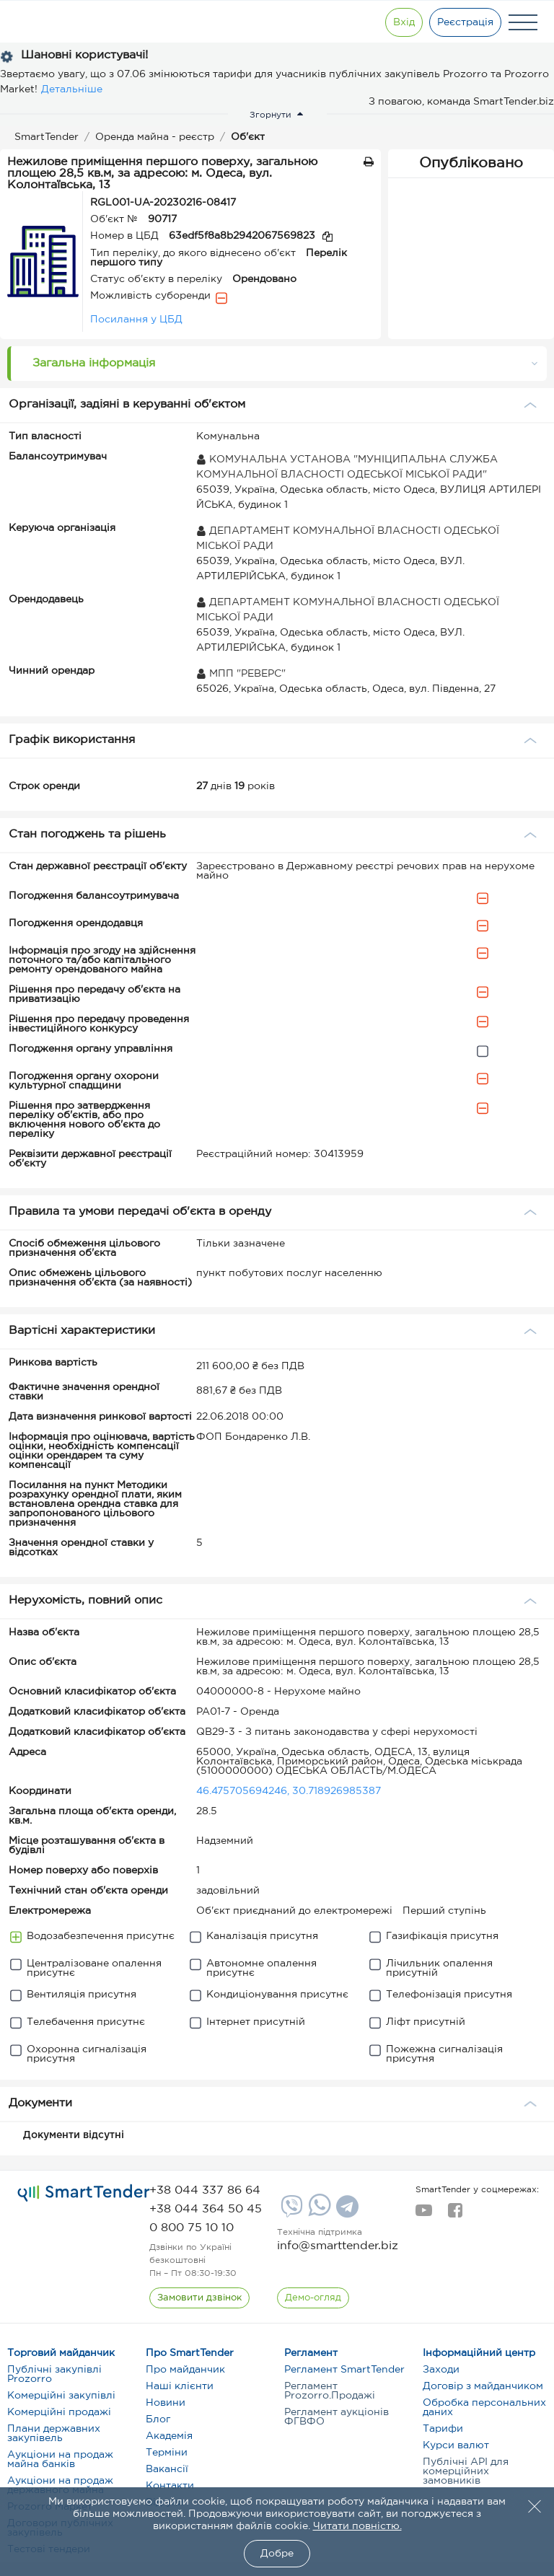 This screenshot has width=554, height=2576. What do you see at coordinates (60, 2459) in the screenshot?
I see `Аукціони на продаж майна банків` at bounding box center [60, 2459].